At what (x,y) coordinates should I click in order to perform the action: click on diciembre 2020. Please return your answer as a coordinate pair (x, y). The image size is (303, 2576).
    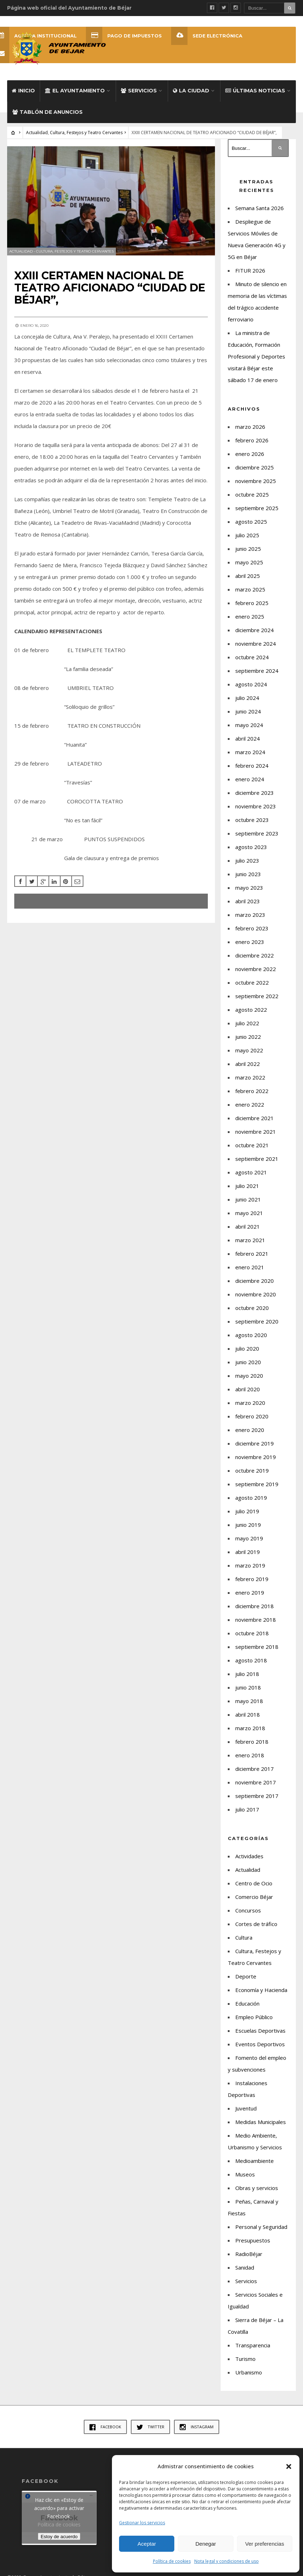
    Looking at the image, I should click on (254, 1280).